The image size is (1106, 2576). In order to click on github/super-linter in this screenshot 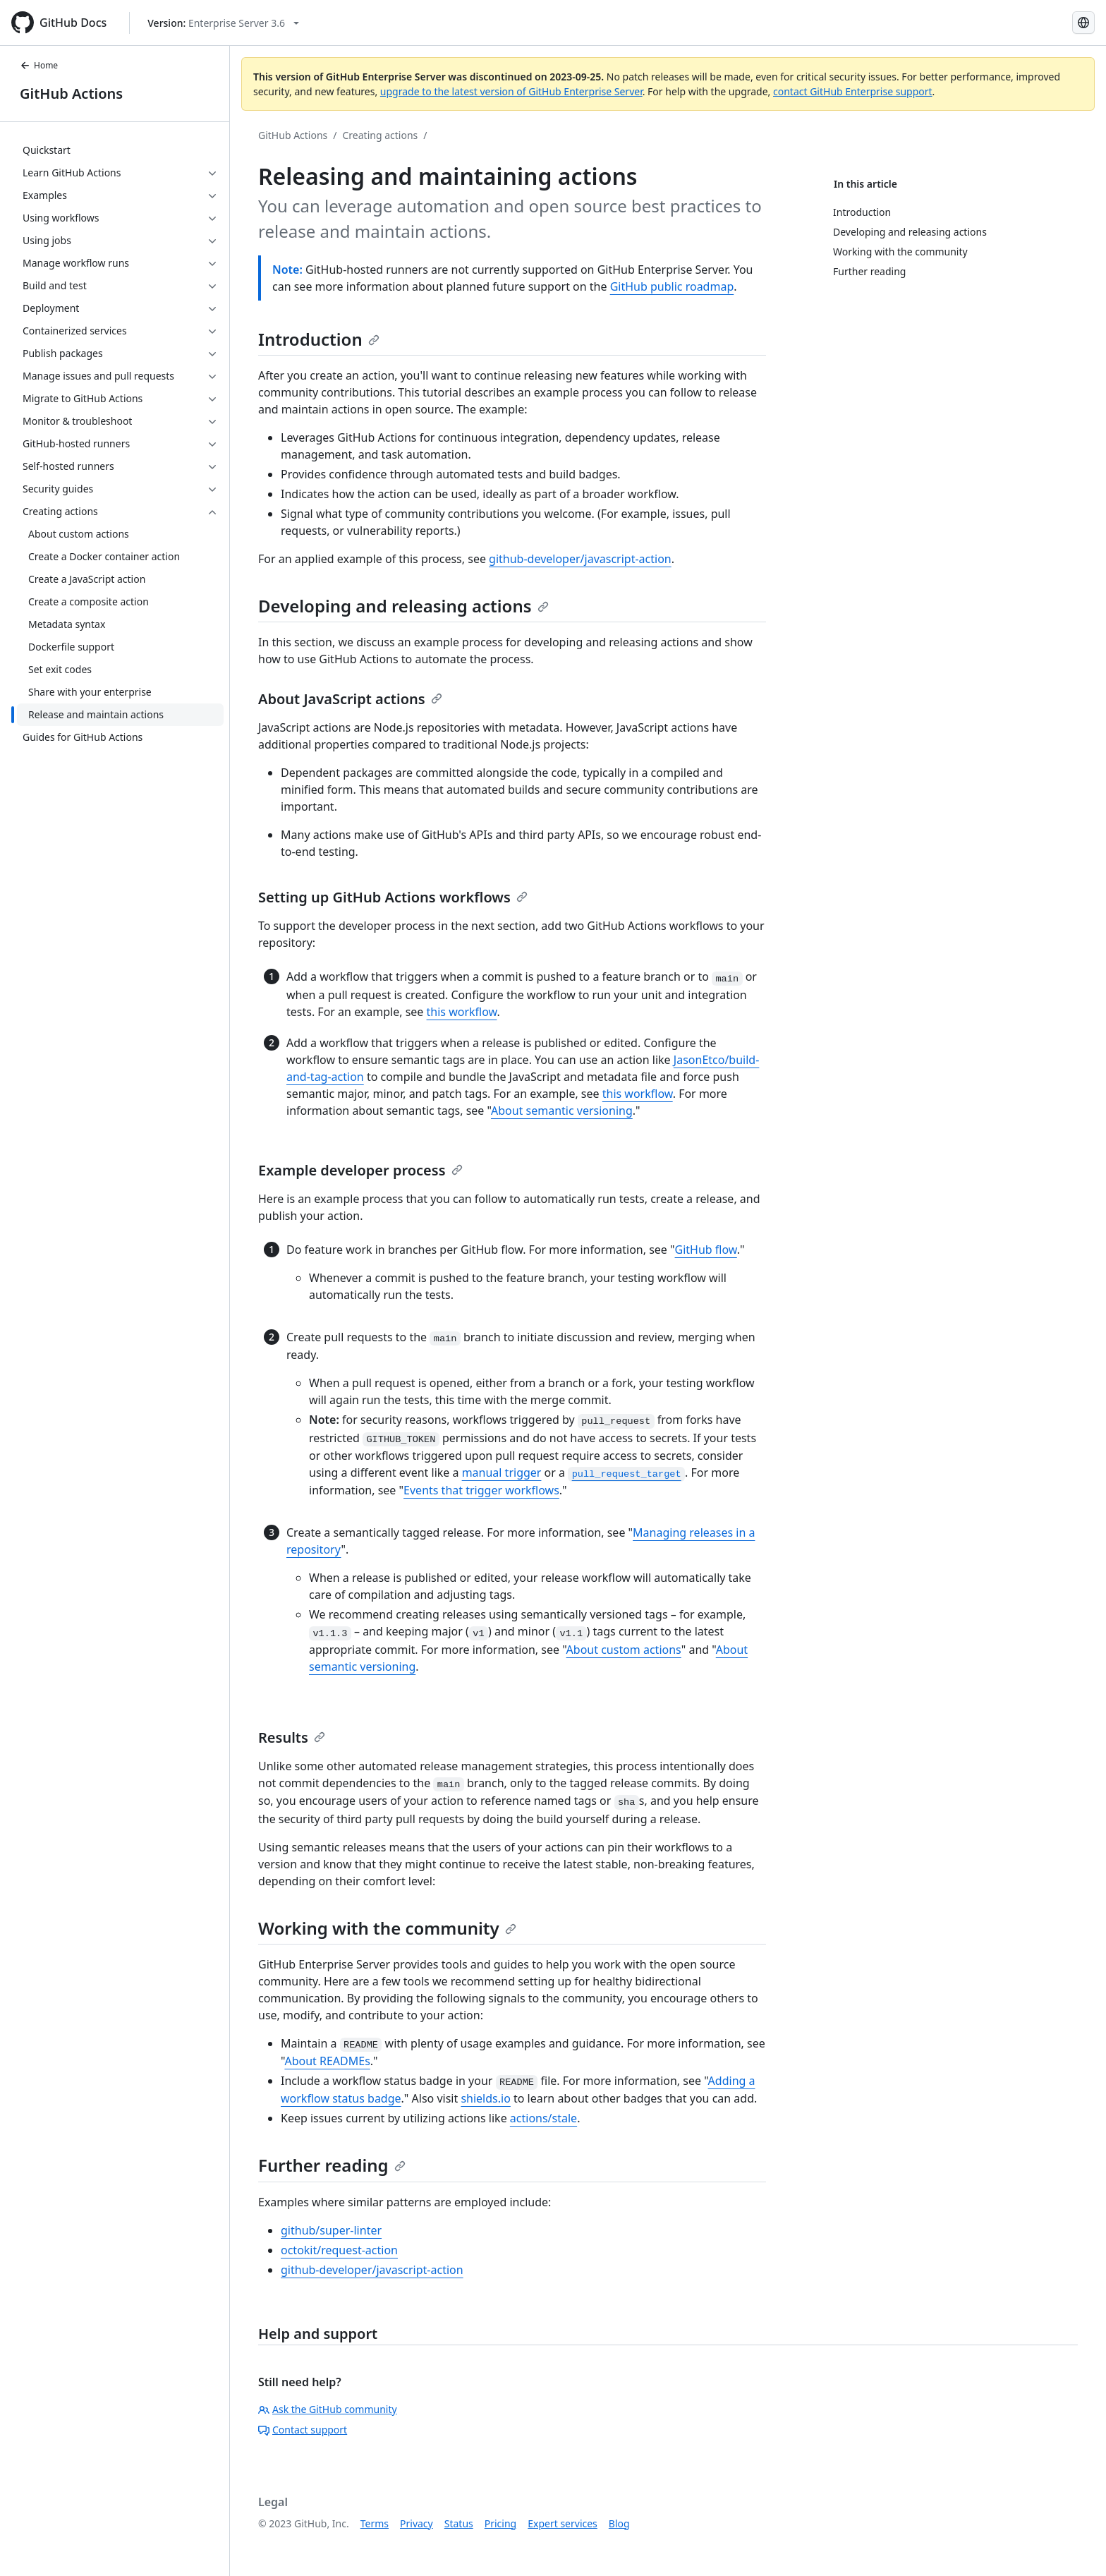, I will do `click(331, 2230)`.